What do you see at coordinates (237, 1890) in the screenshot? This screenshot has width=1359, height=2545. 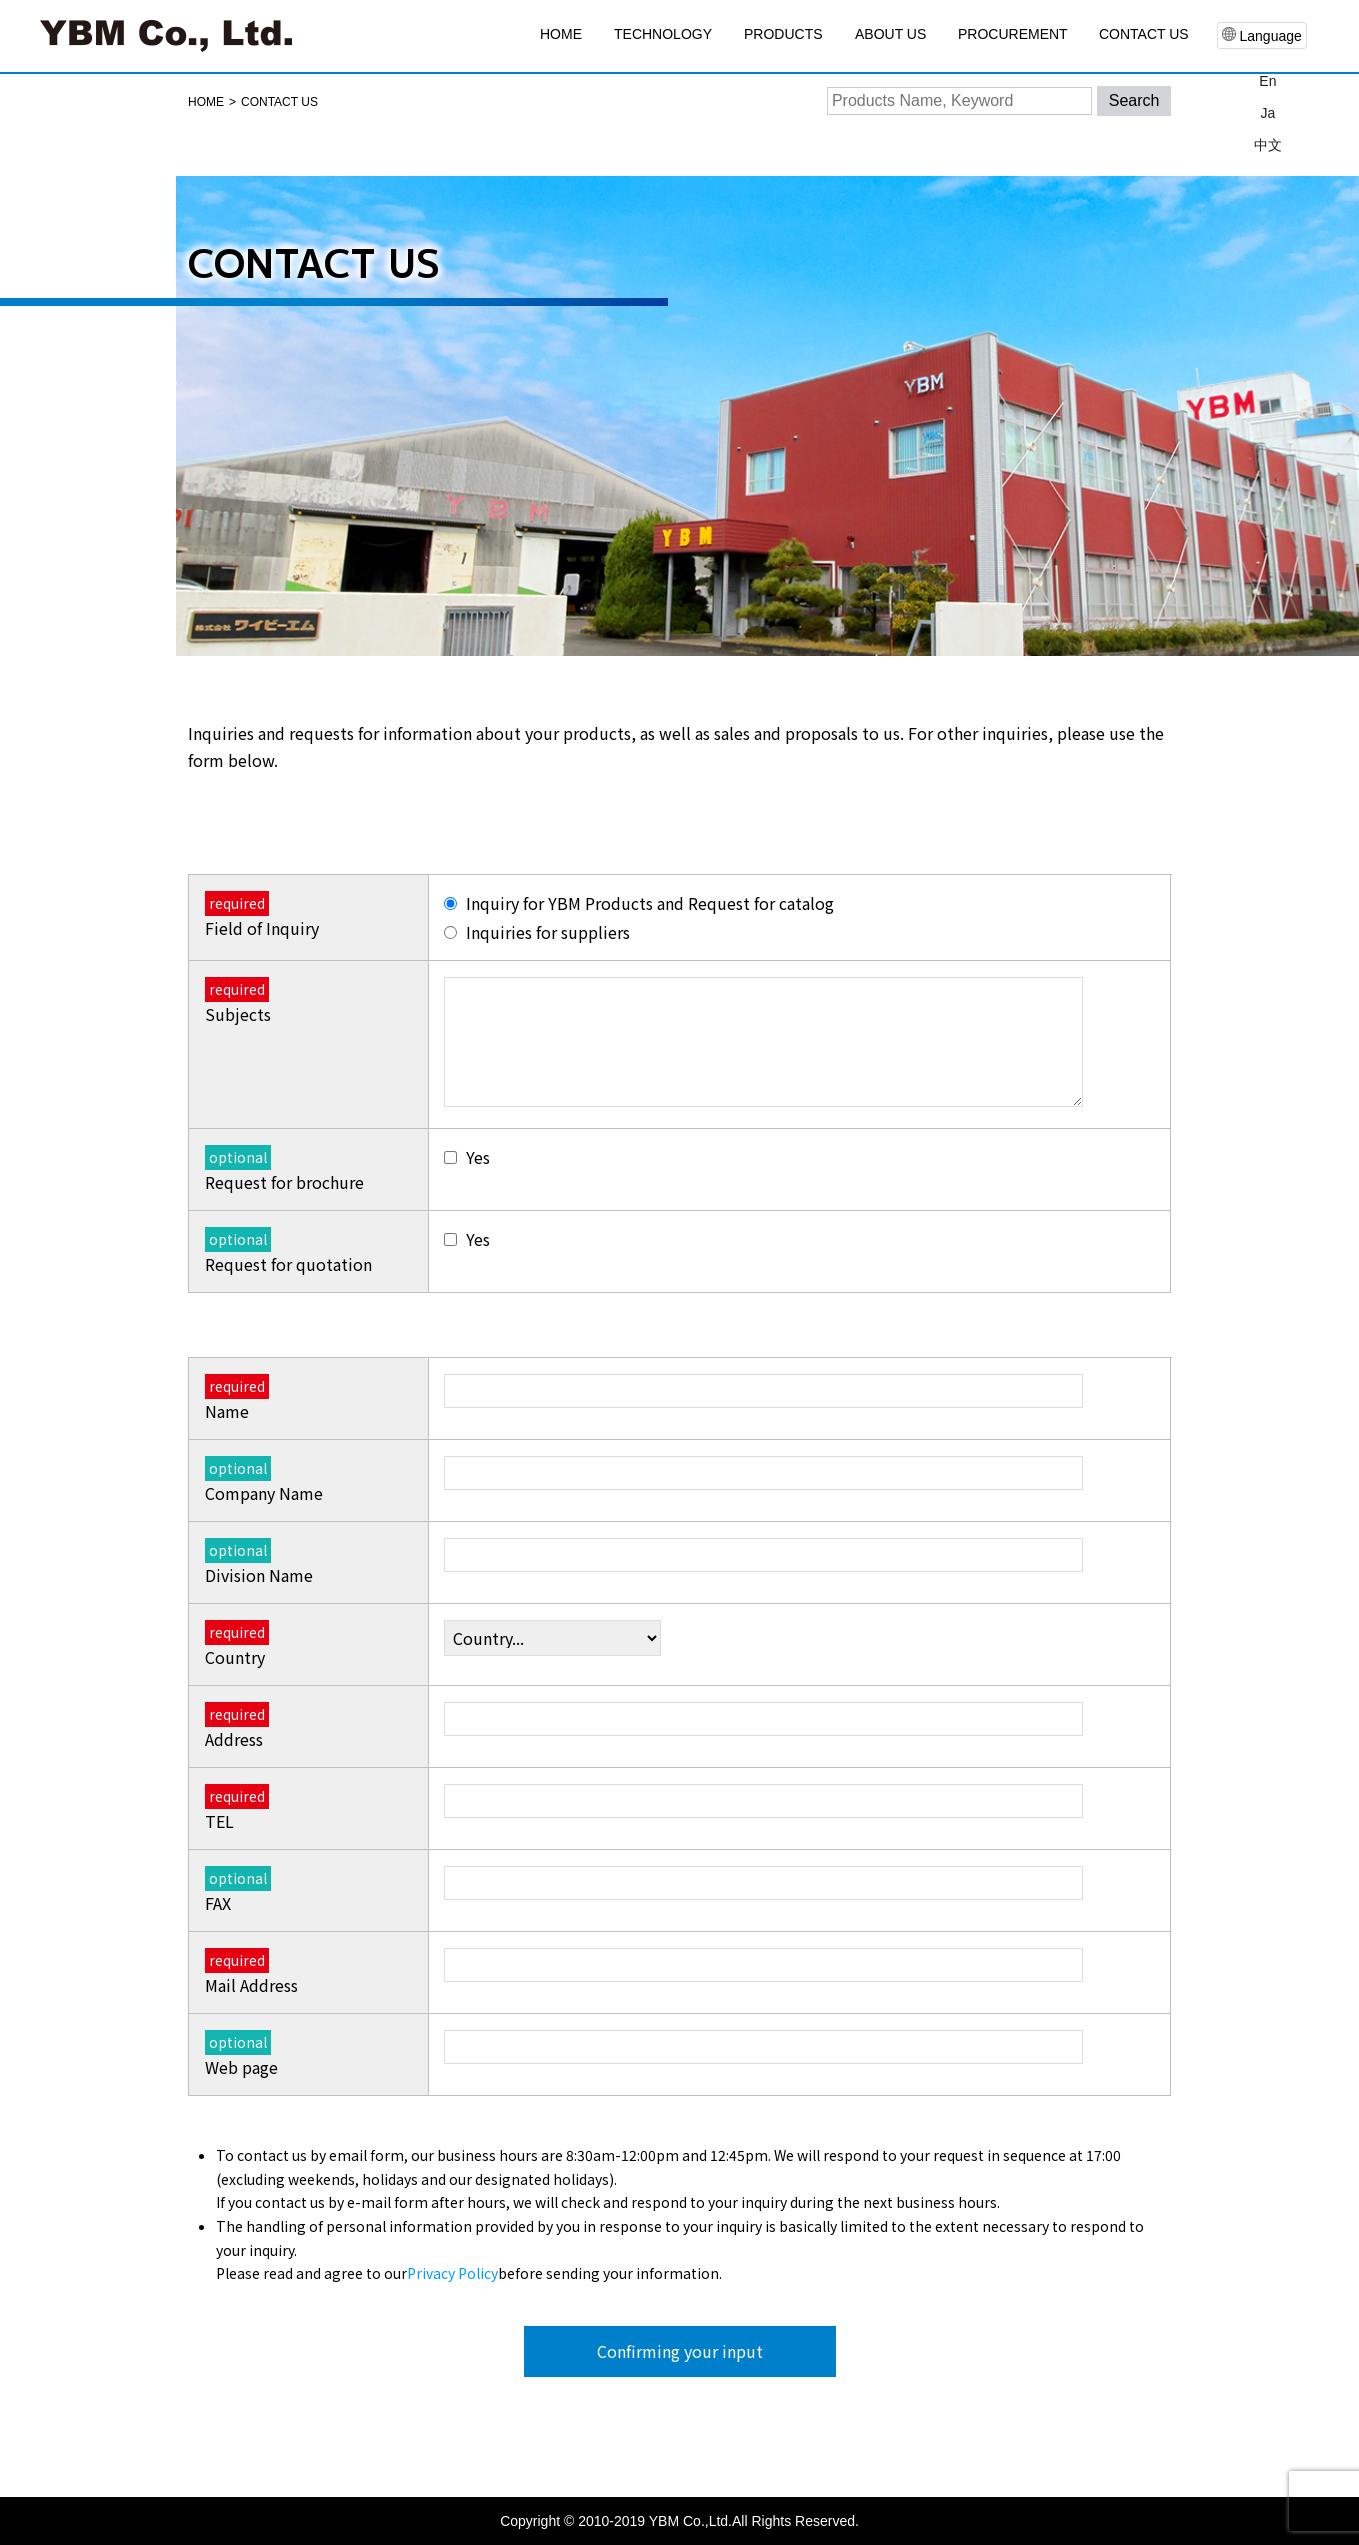 I see `FAX` at bounding box center [237, 1890].